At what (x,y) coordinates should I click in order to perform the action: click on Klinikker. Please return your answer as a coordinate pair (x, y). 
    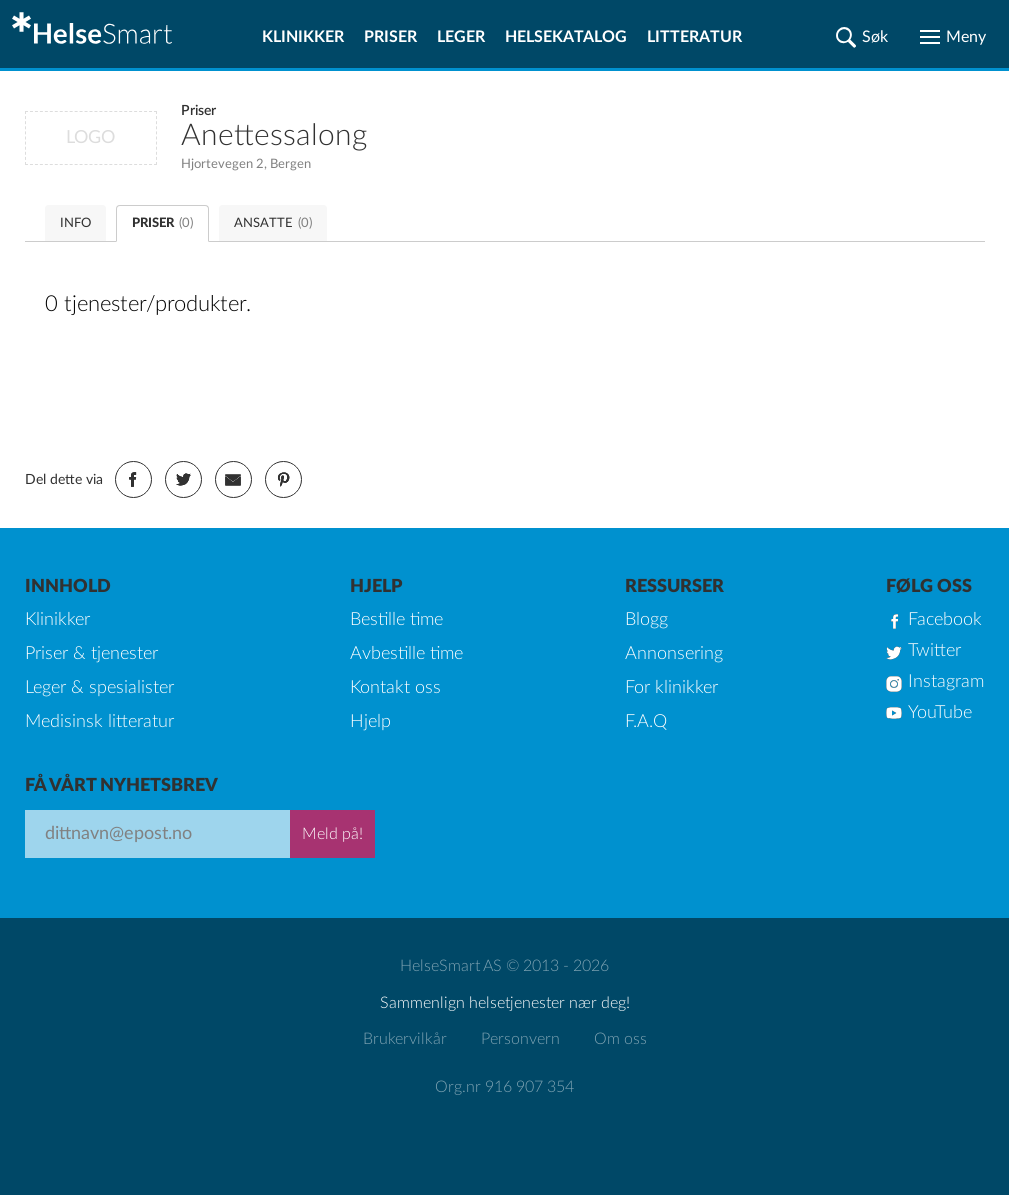
    Looking at the image, I should click on (303, 37).